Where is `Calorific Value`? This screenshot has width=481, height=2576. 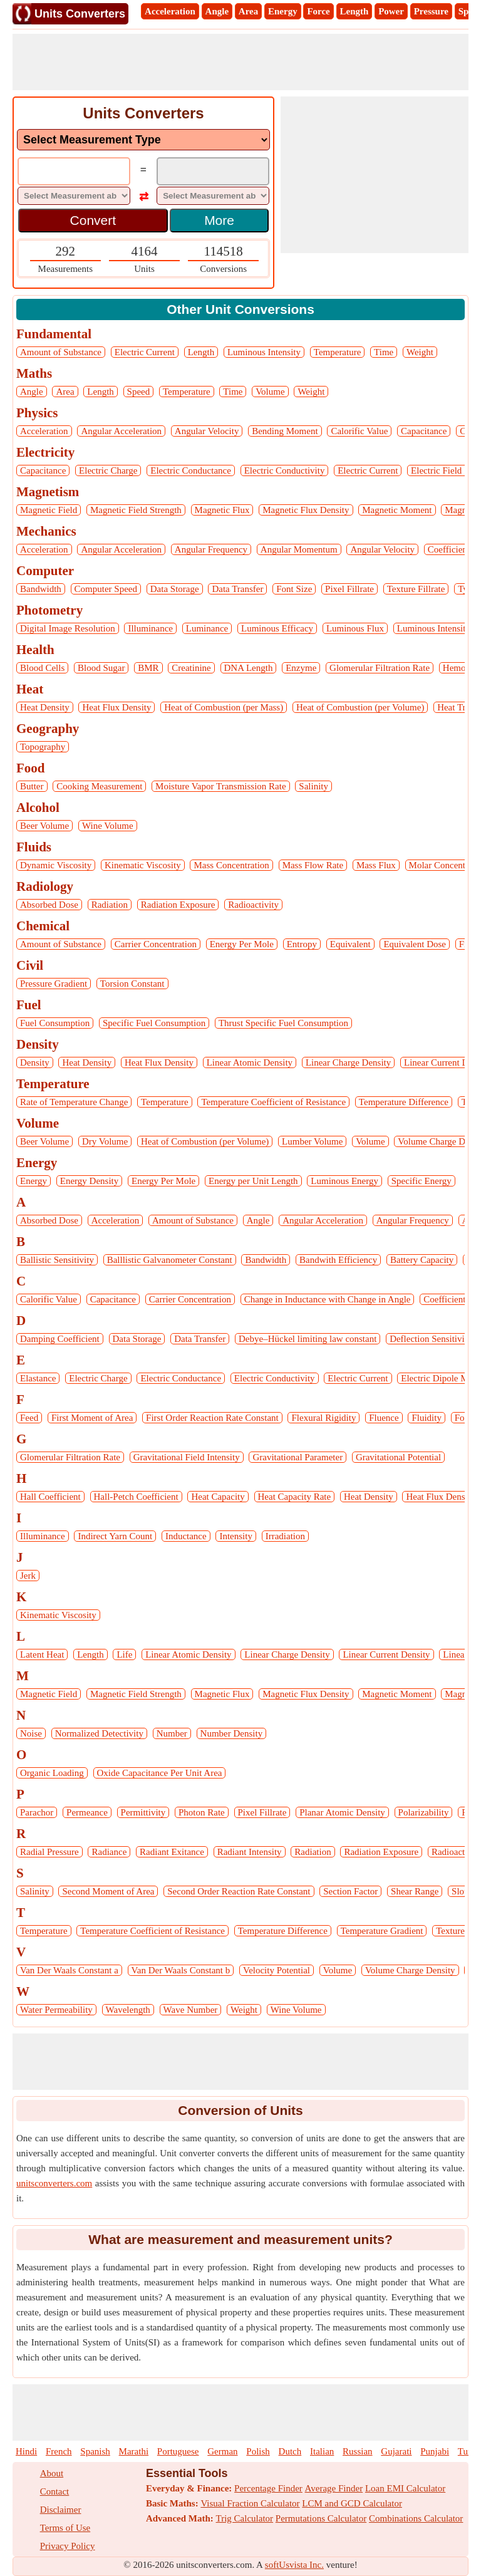 Calorific Value is located at coordinates (359, 431).